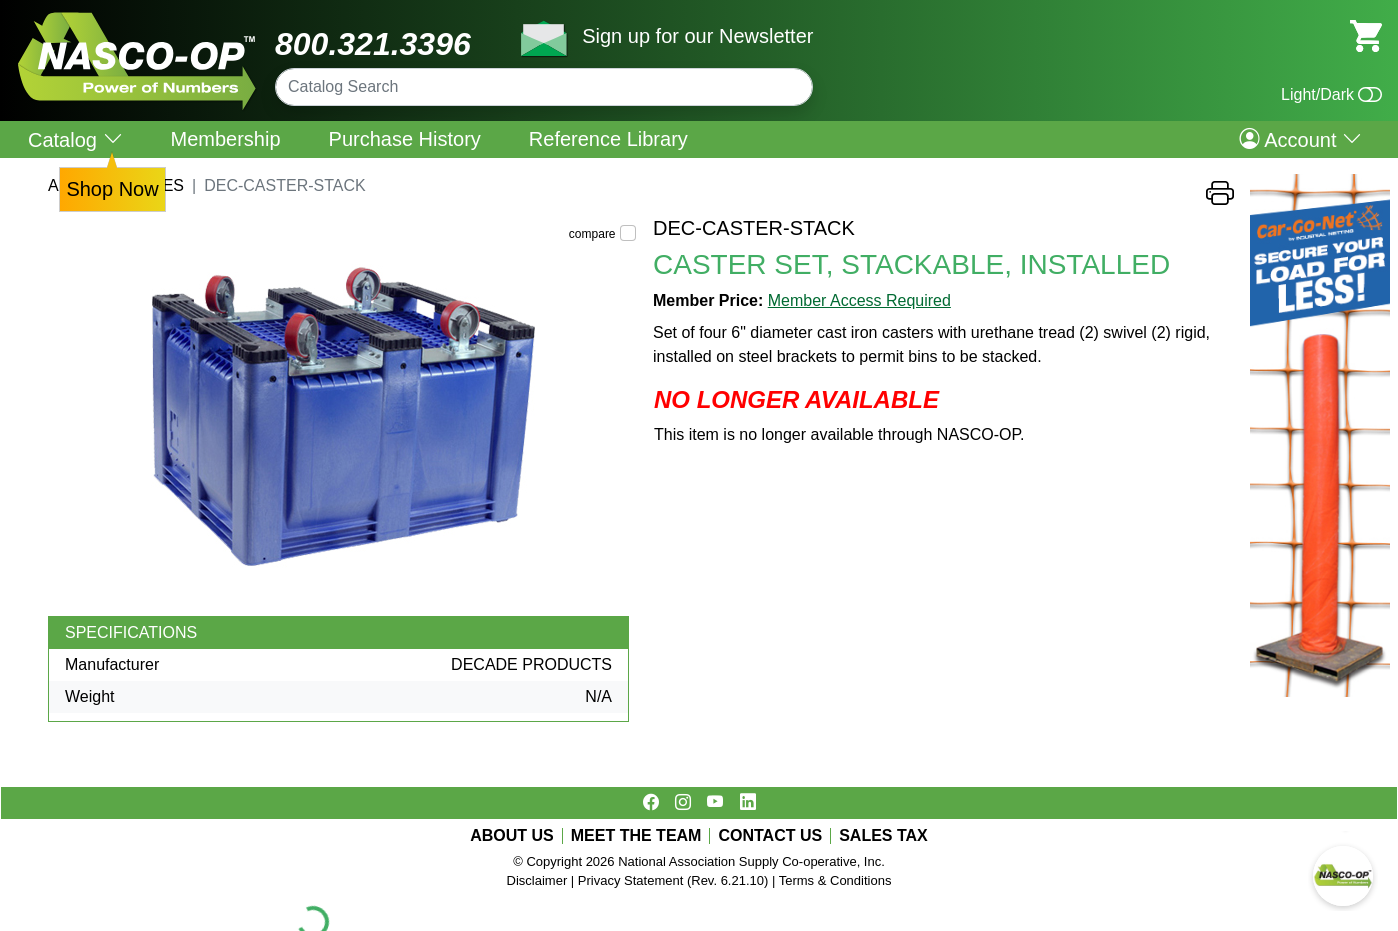 This screenshot has height=931, width=1398. I want to click on ABOUT US, so click(512, 836).